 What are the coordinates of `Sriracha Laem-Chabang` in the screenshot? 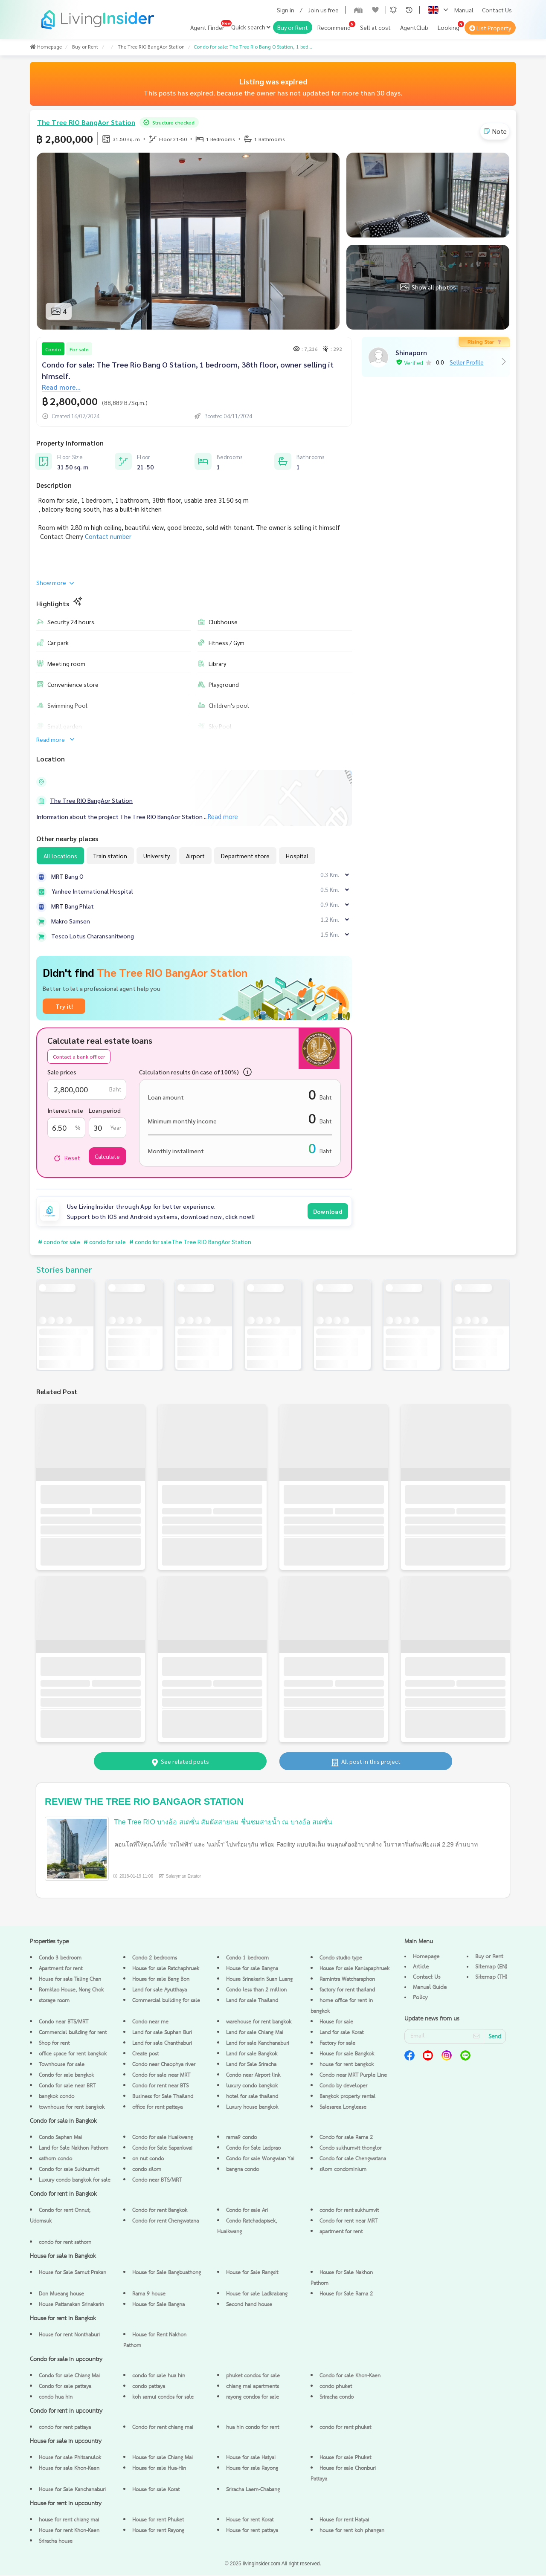 It's located at (253, 2490).